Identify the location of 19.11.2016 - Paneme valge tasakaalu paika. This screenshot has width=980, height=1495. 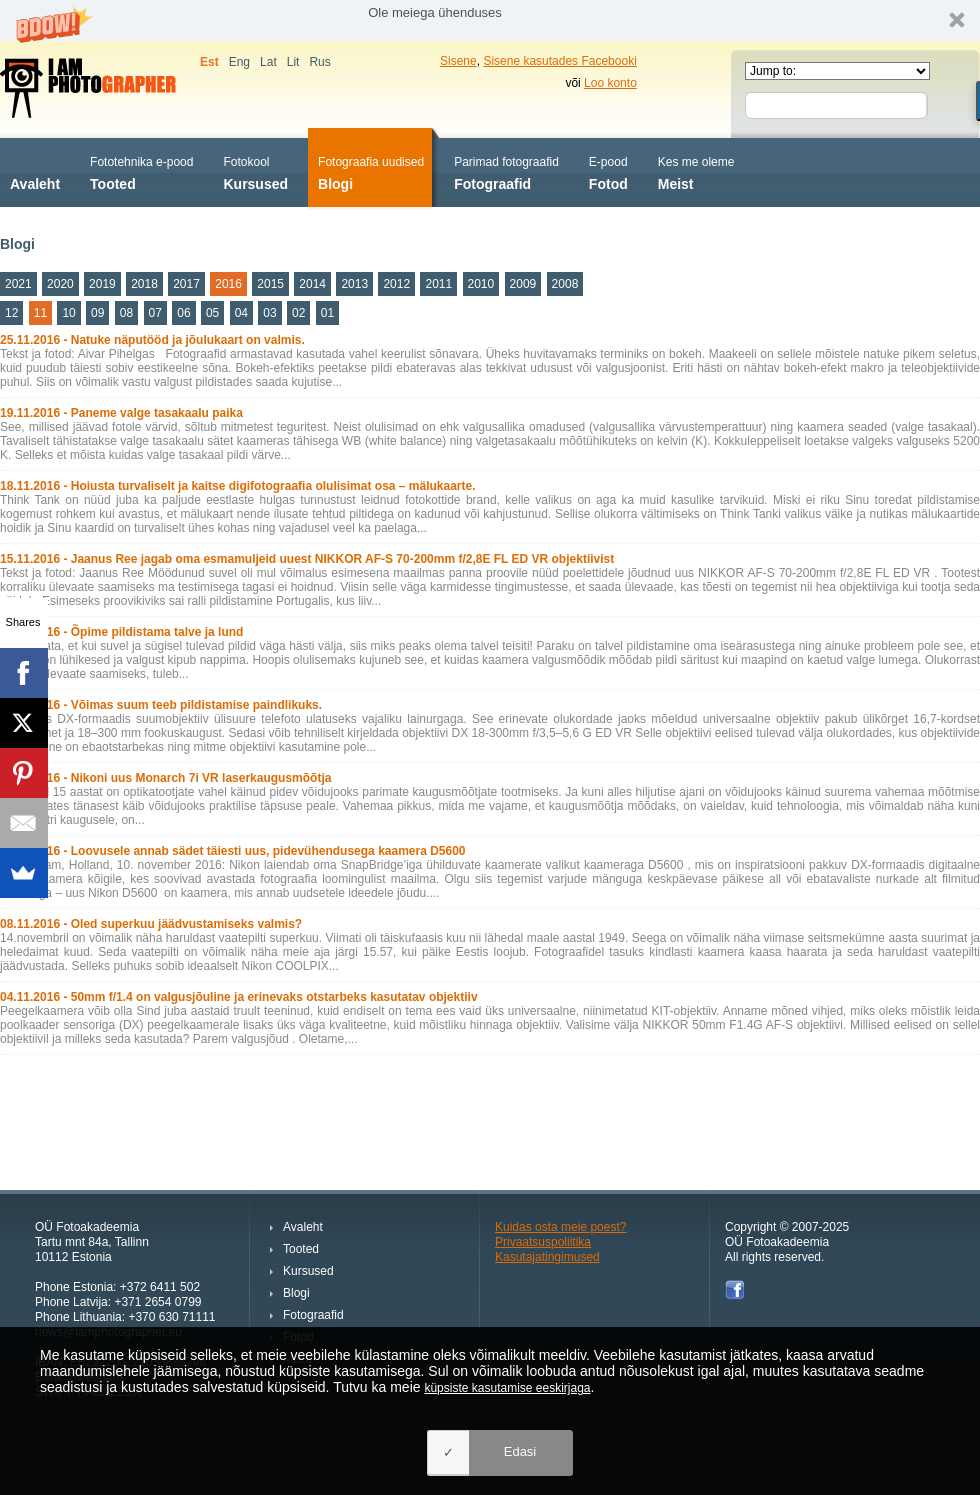
(121, 413).